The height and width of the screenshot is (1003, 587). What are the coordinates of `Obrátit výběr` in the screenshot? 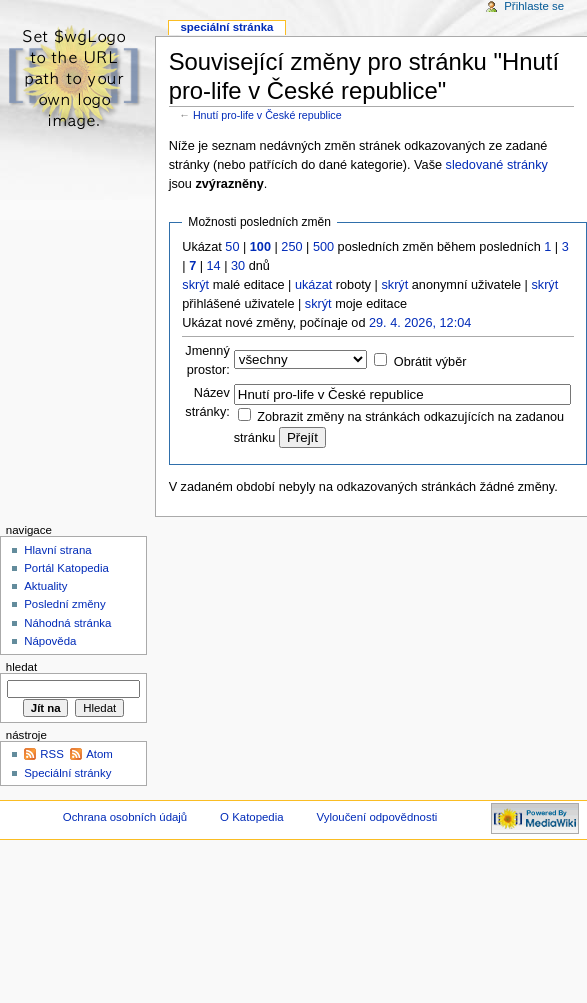 It's located at (430, 362).